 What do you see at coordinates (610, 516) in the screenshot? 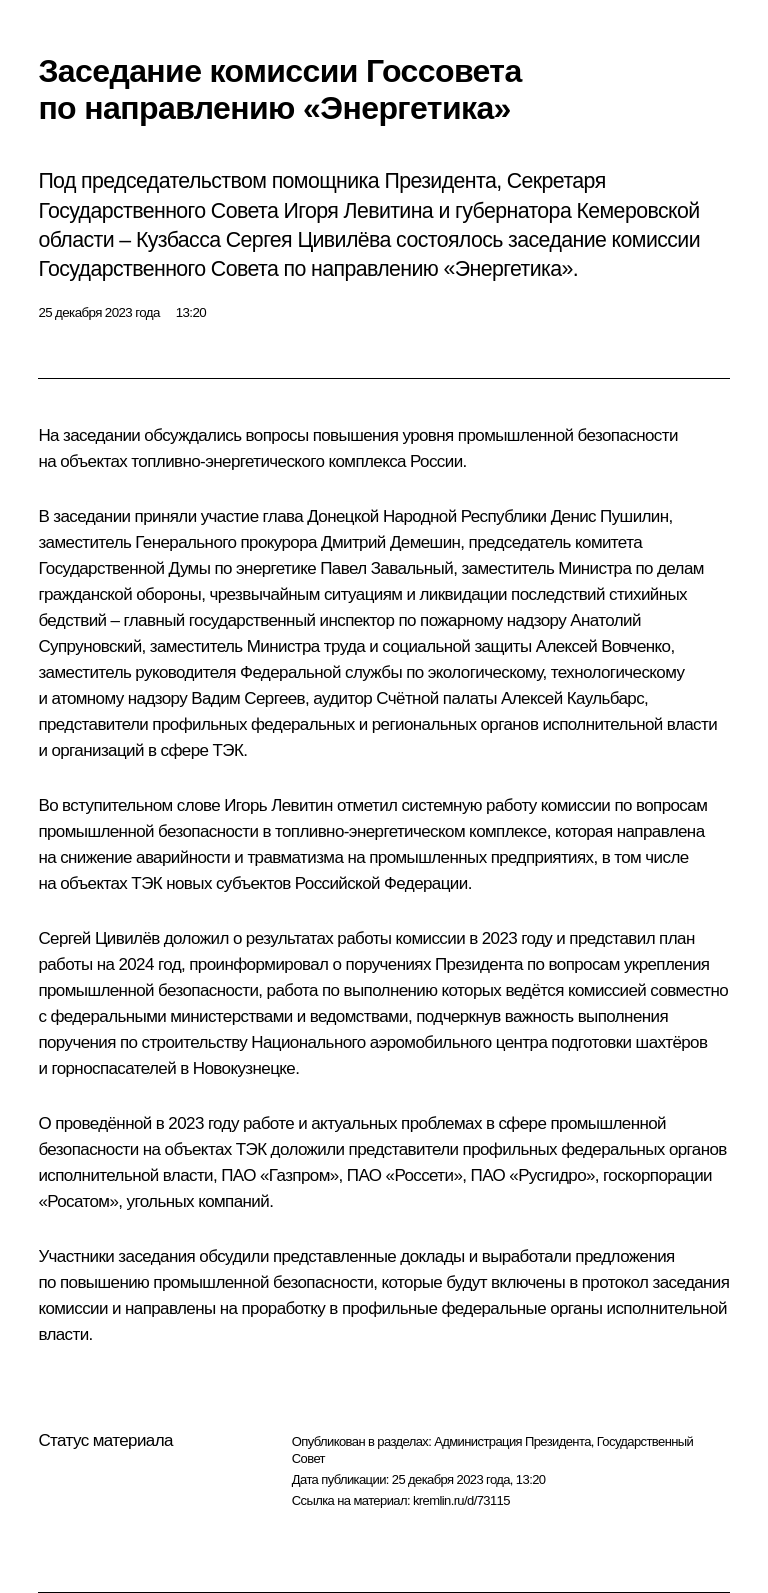
I see `Денис Пушилин` at bounding box center [610, 516].